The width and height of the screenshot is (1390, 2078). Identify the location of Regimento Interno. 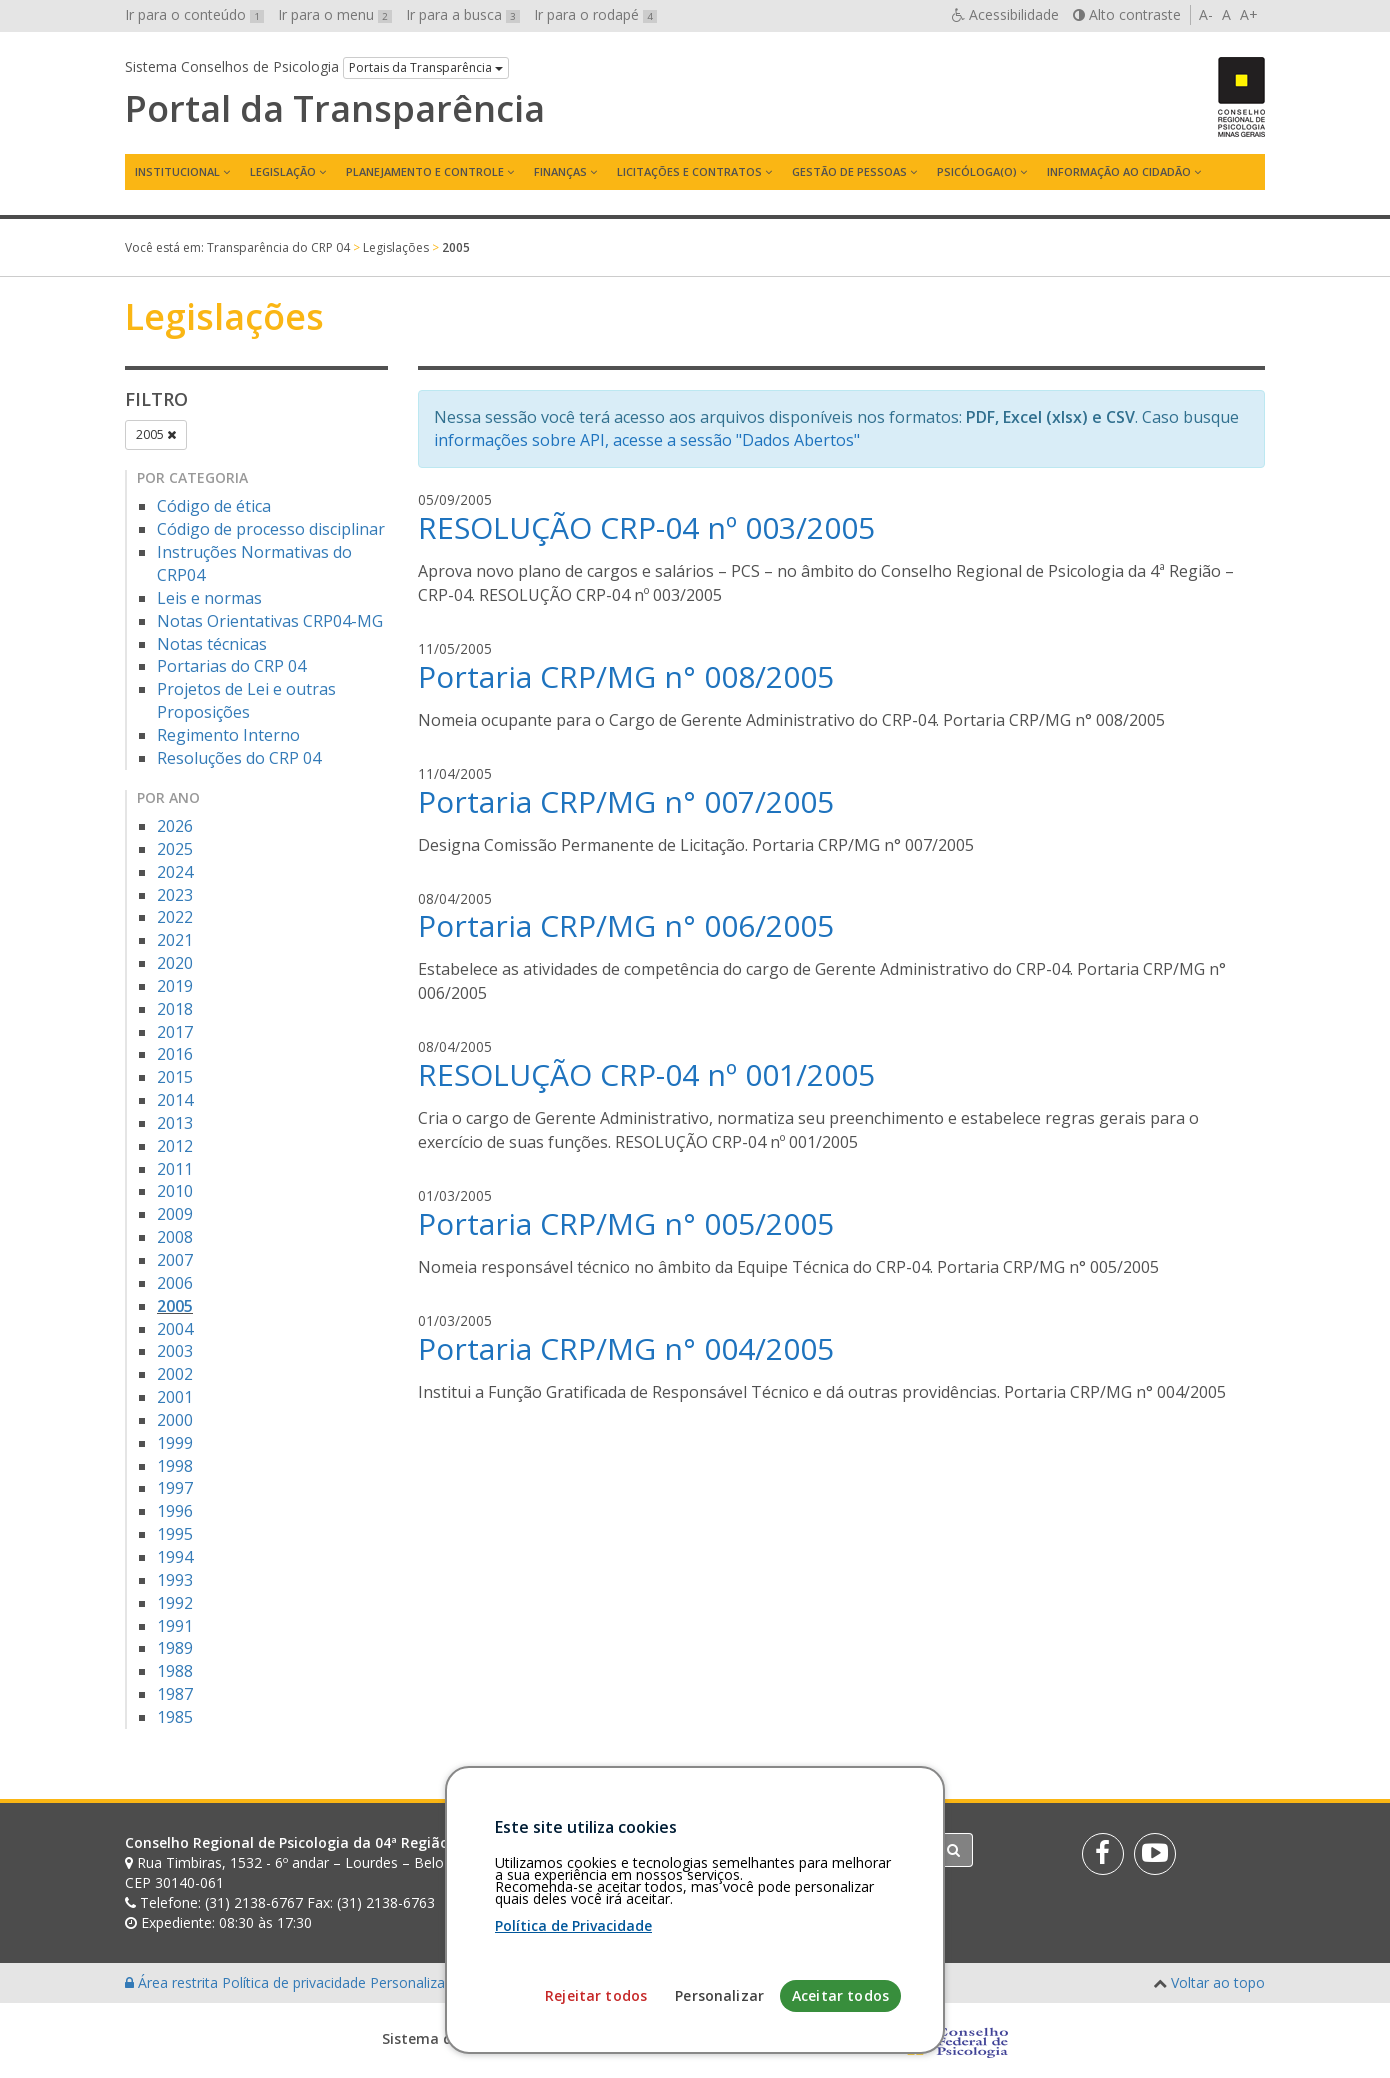
(228, 735).